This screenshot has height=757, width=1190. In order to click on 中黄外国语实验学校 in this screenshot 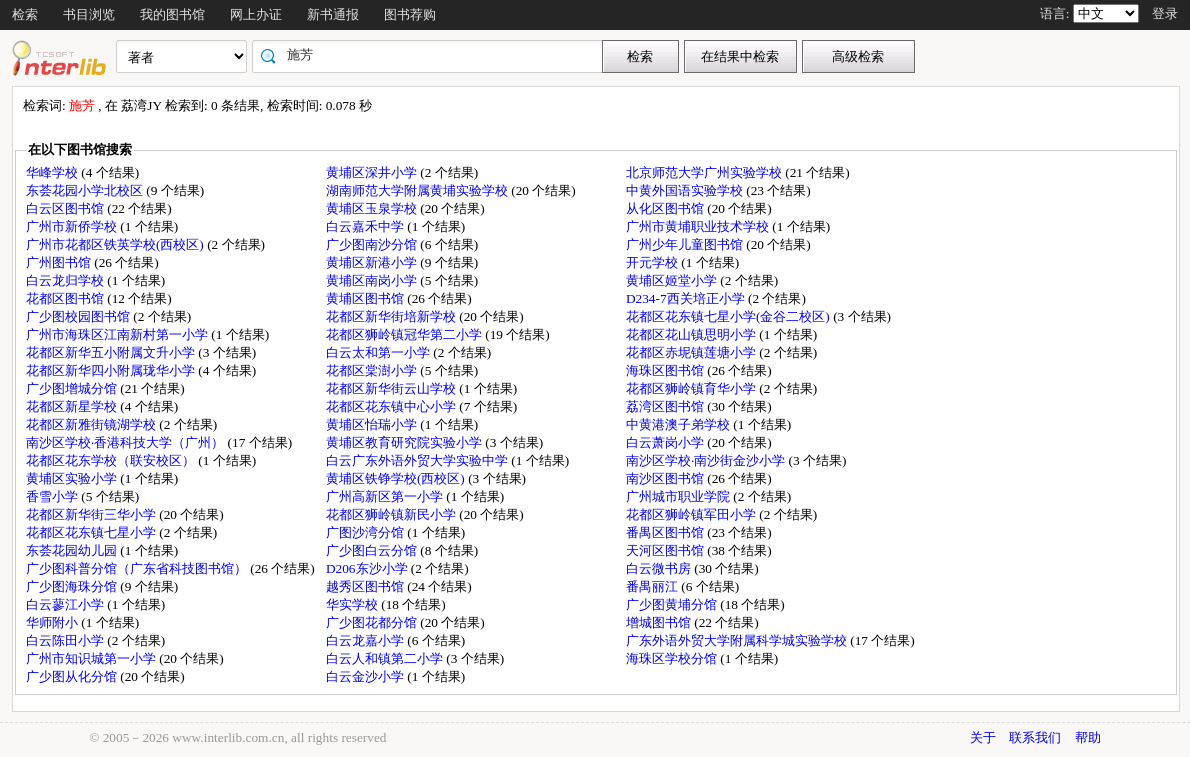, I will do `click(686, 190)`.